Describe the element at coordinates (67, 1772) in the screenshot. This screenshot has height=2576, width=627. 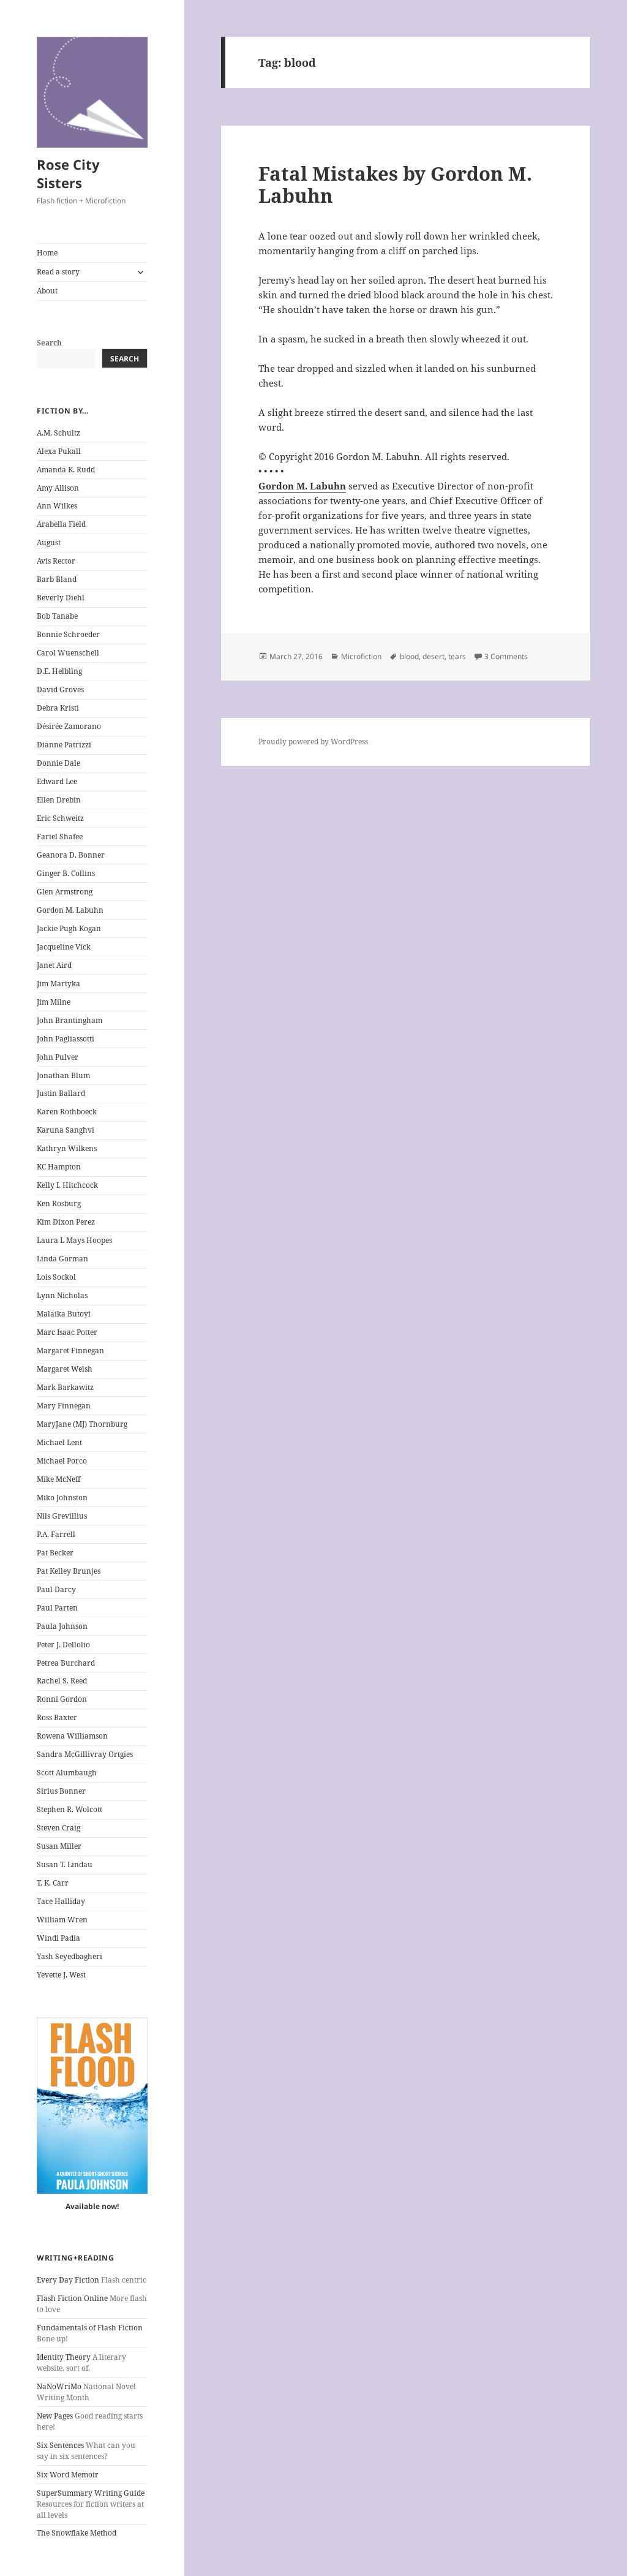
I see `Scott Alumbaugh` at that location.